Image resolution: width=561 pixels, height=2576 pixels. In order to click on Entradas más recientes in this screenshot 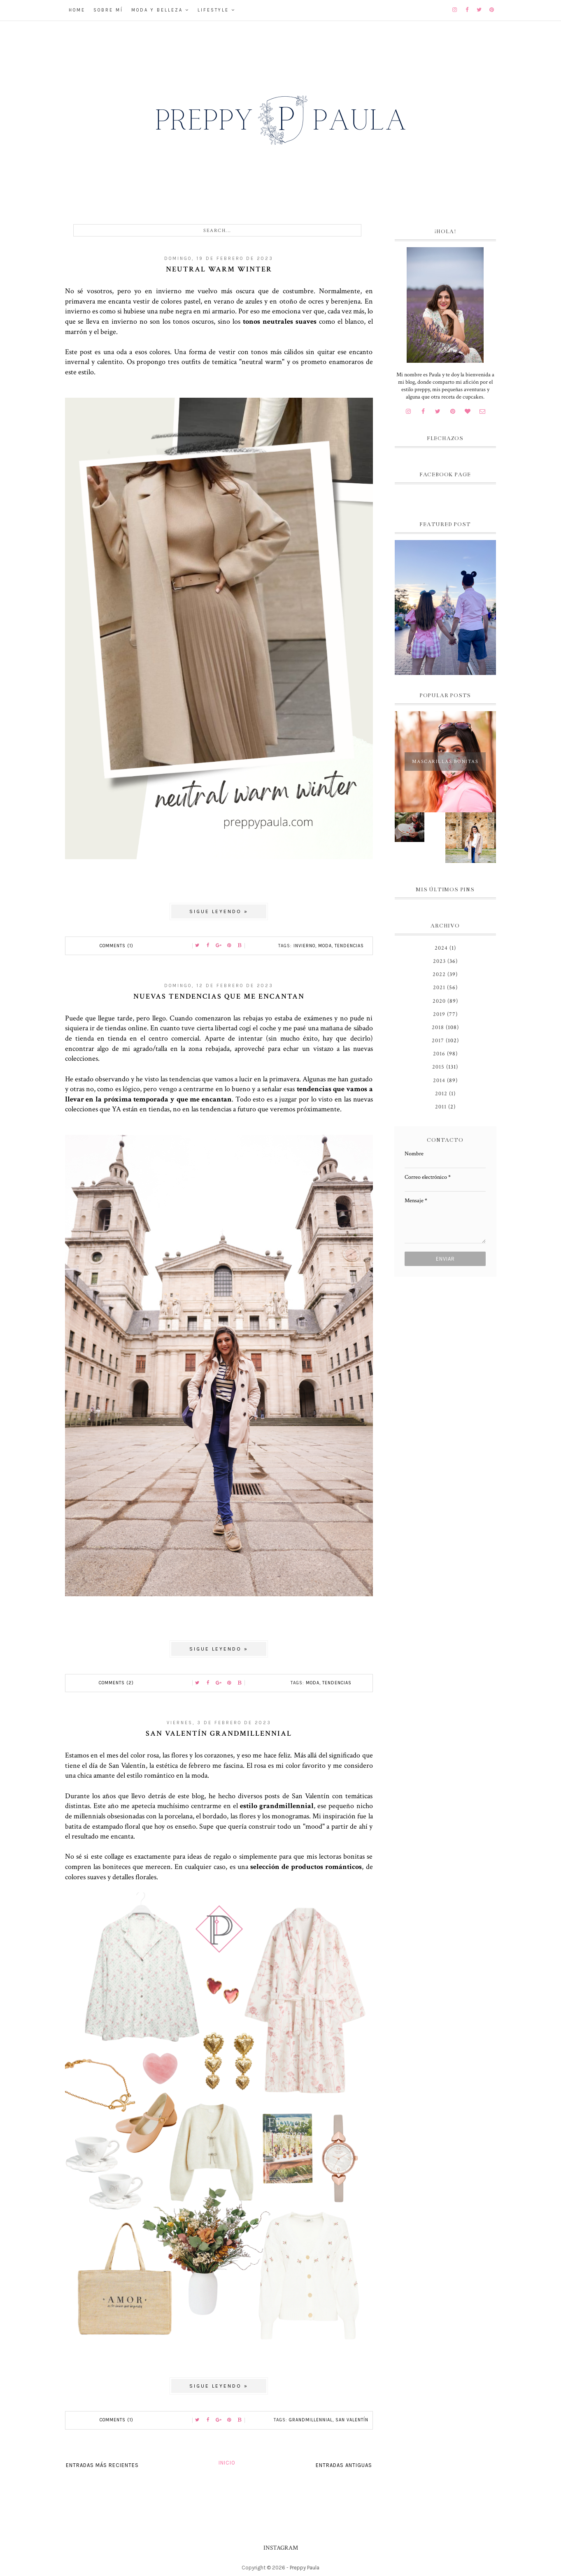, I will do `click(102, 2465)`.